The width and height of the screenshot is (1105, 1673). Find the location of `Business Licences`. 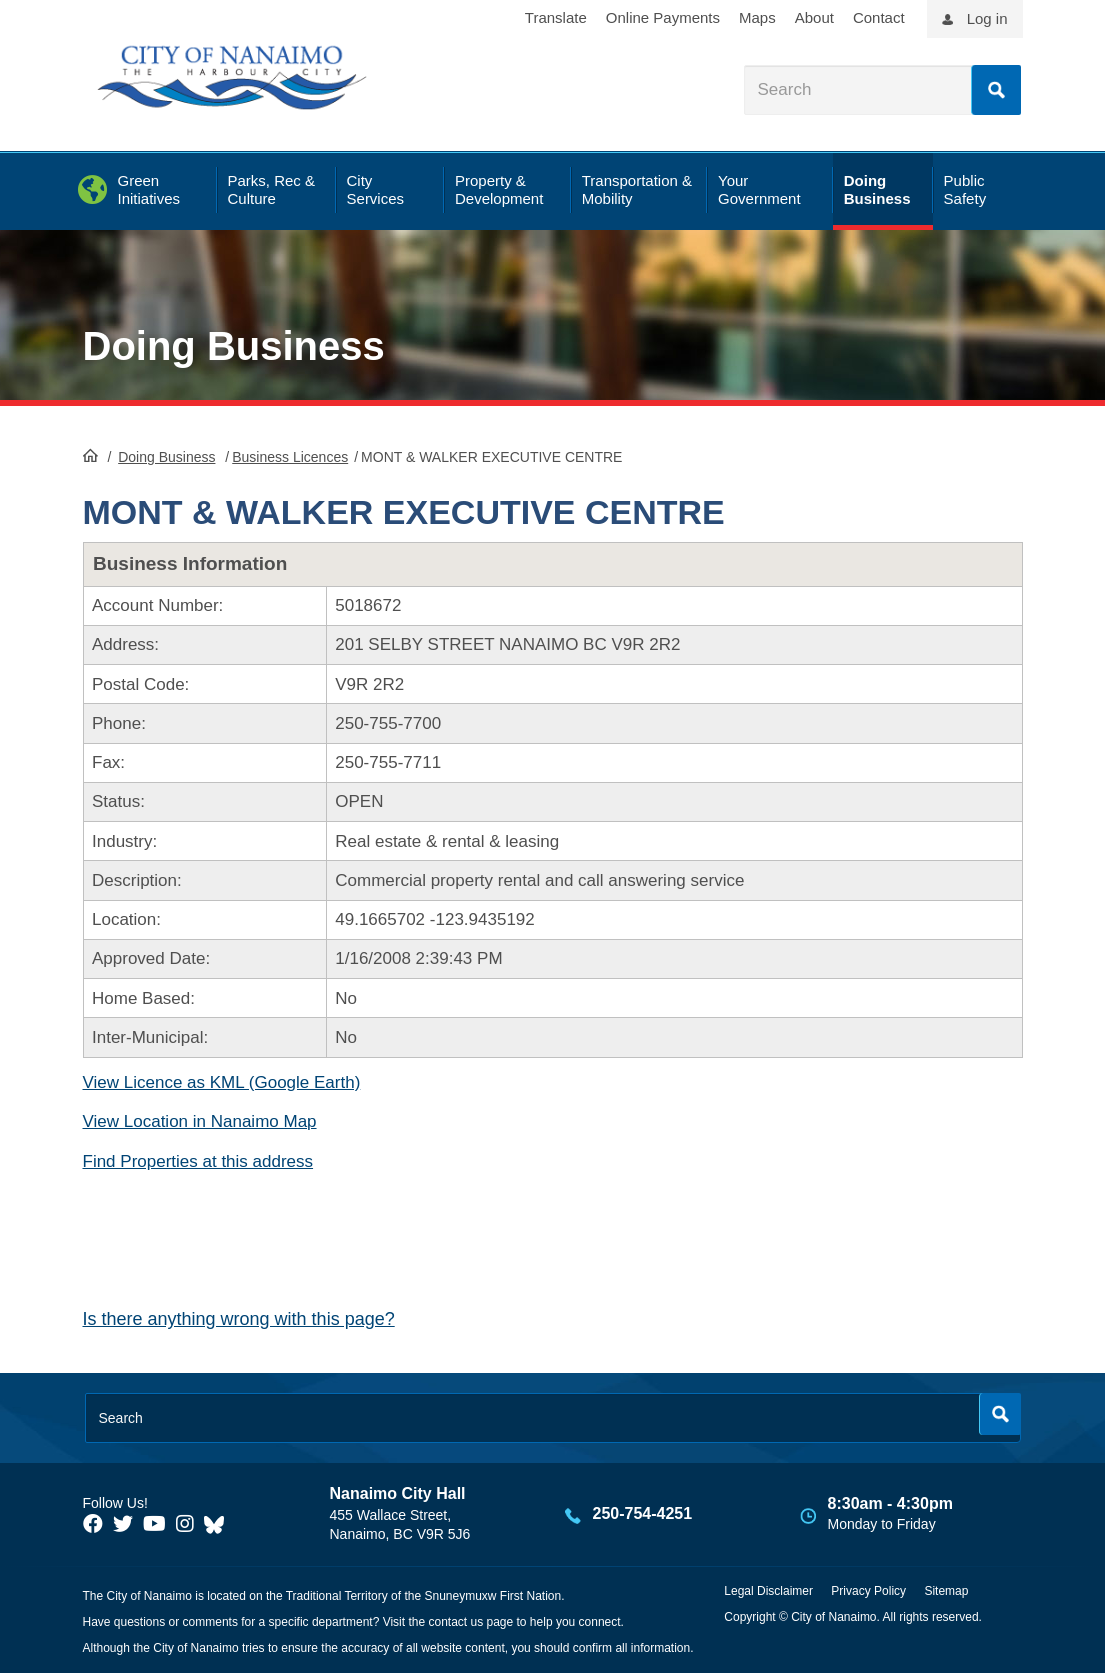

Business Licences is located at coordinates (290, 457).